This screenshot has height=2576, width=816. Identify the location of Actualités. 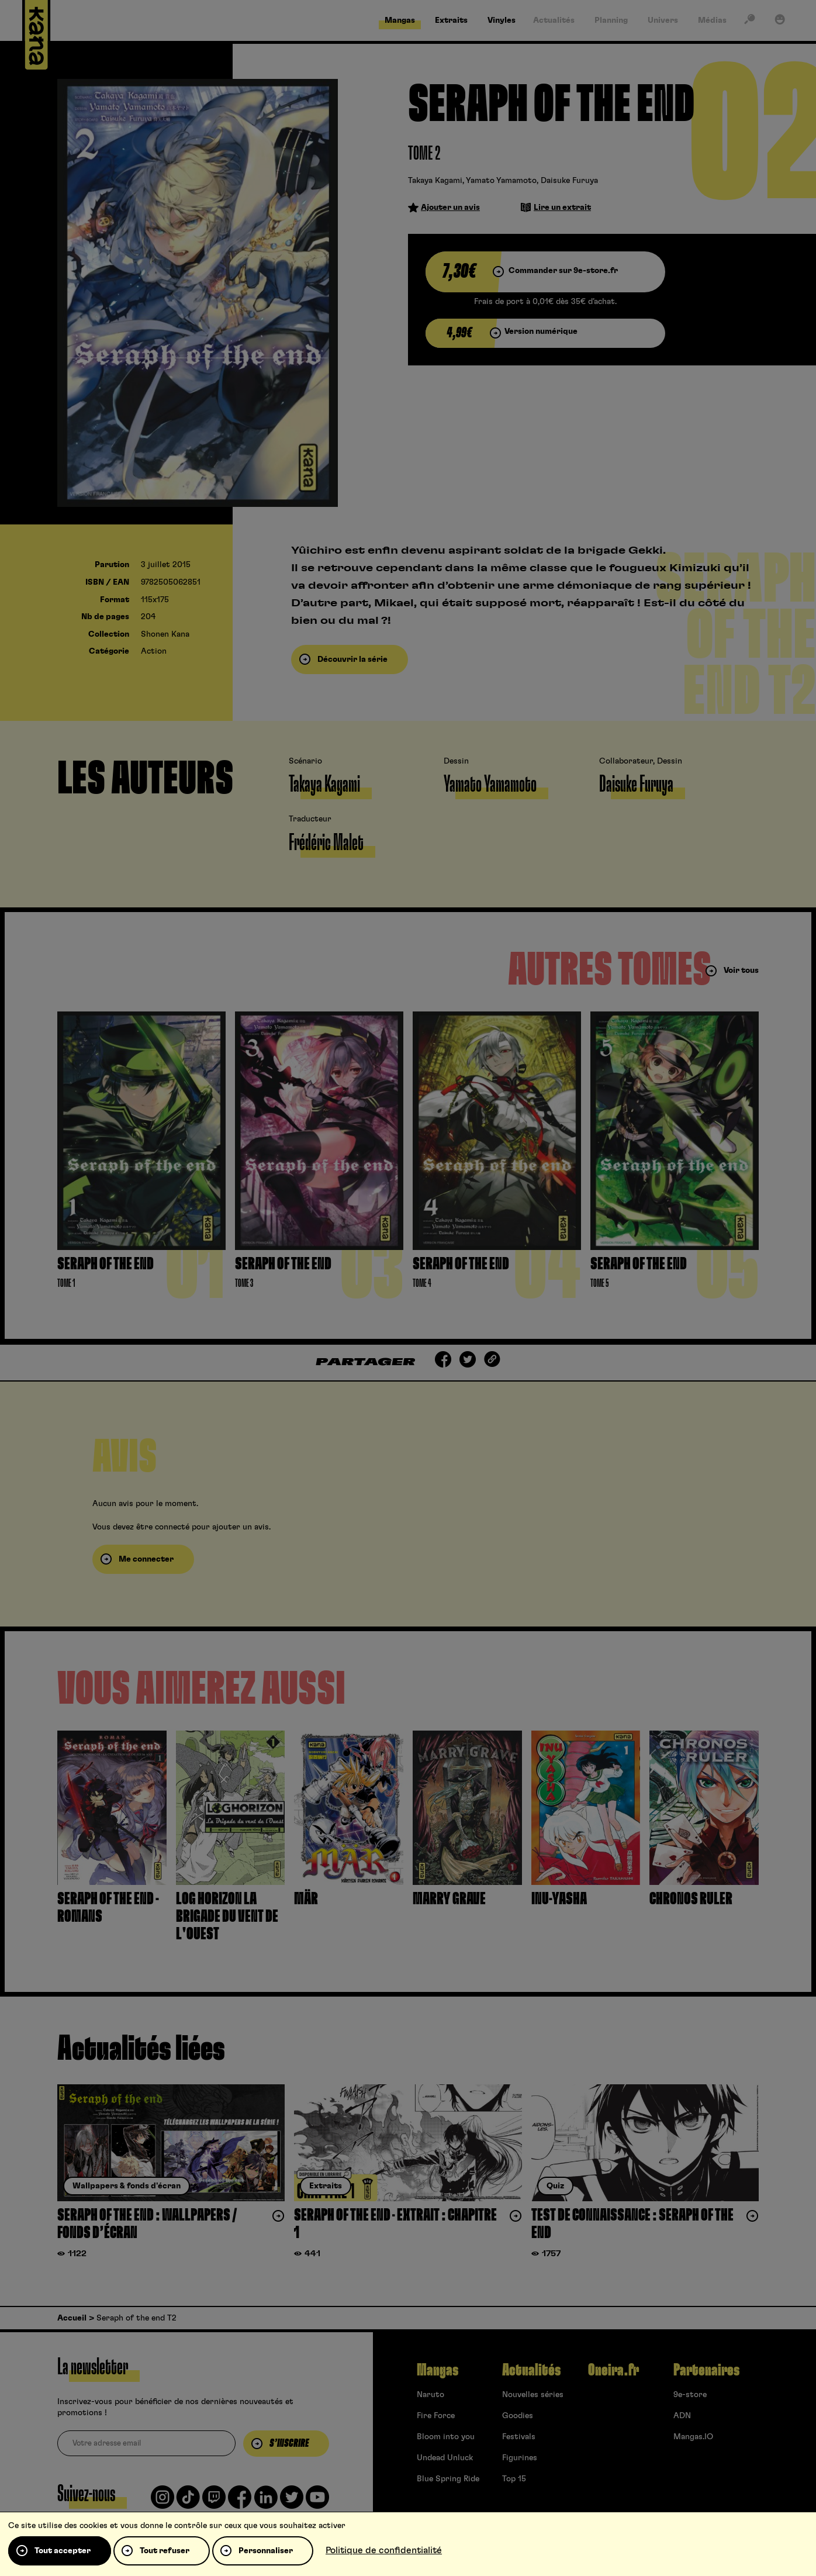
(531, 2370).